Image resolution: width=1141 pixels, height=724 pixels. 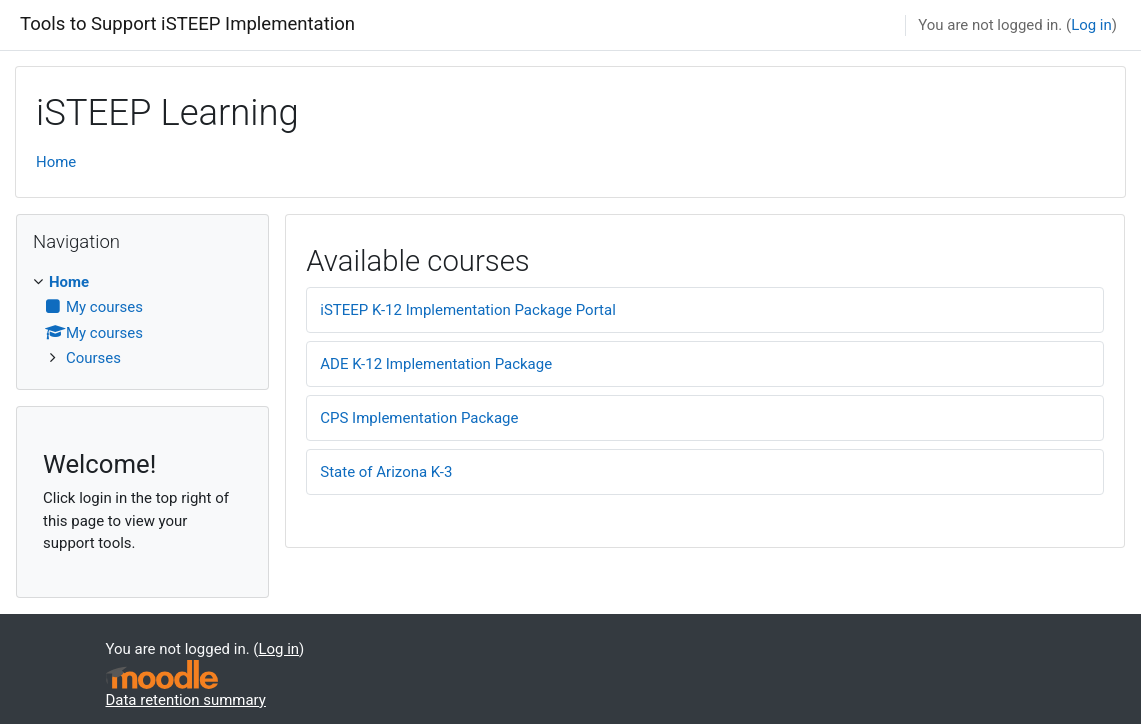 I want to click on CPS Implementation Package, so click(x=419, y=418).